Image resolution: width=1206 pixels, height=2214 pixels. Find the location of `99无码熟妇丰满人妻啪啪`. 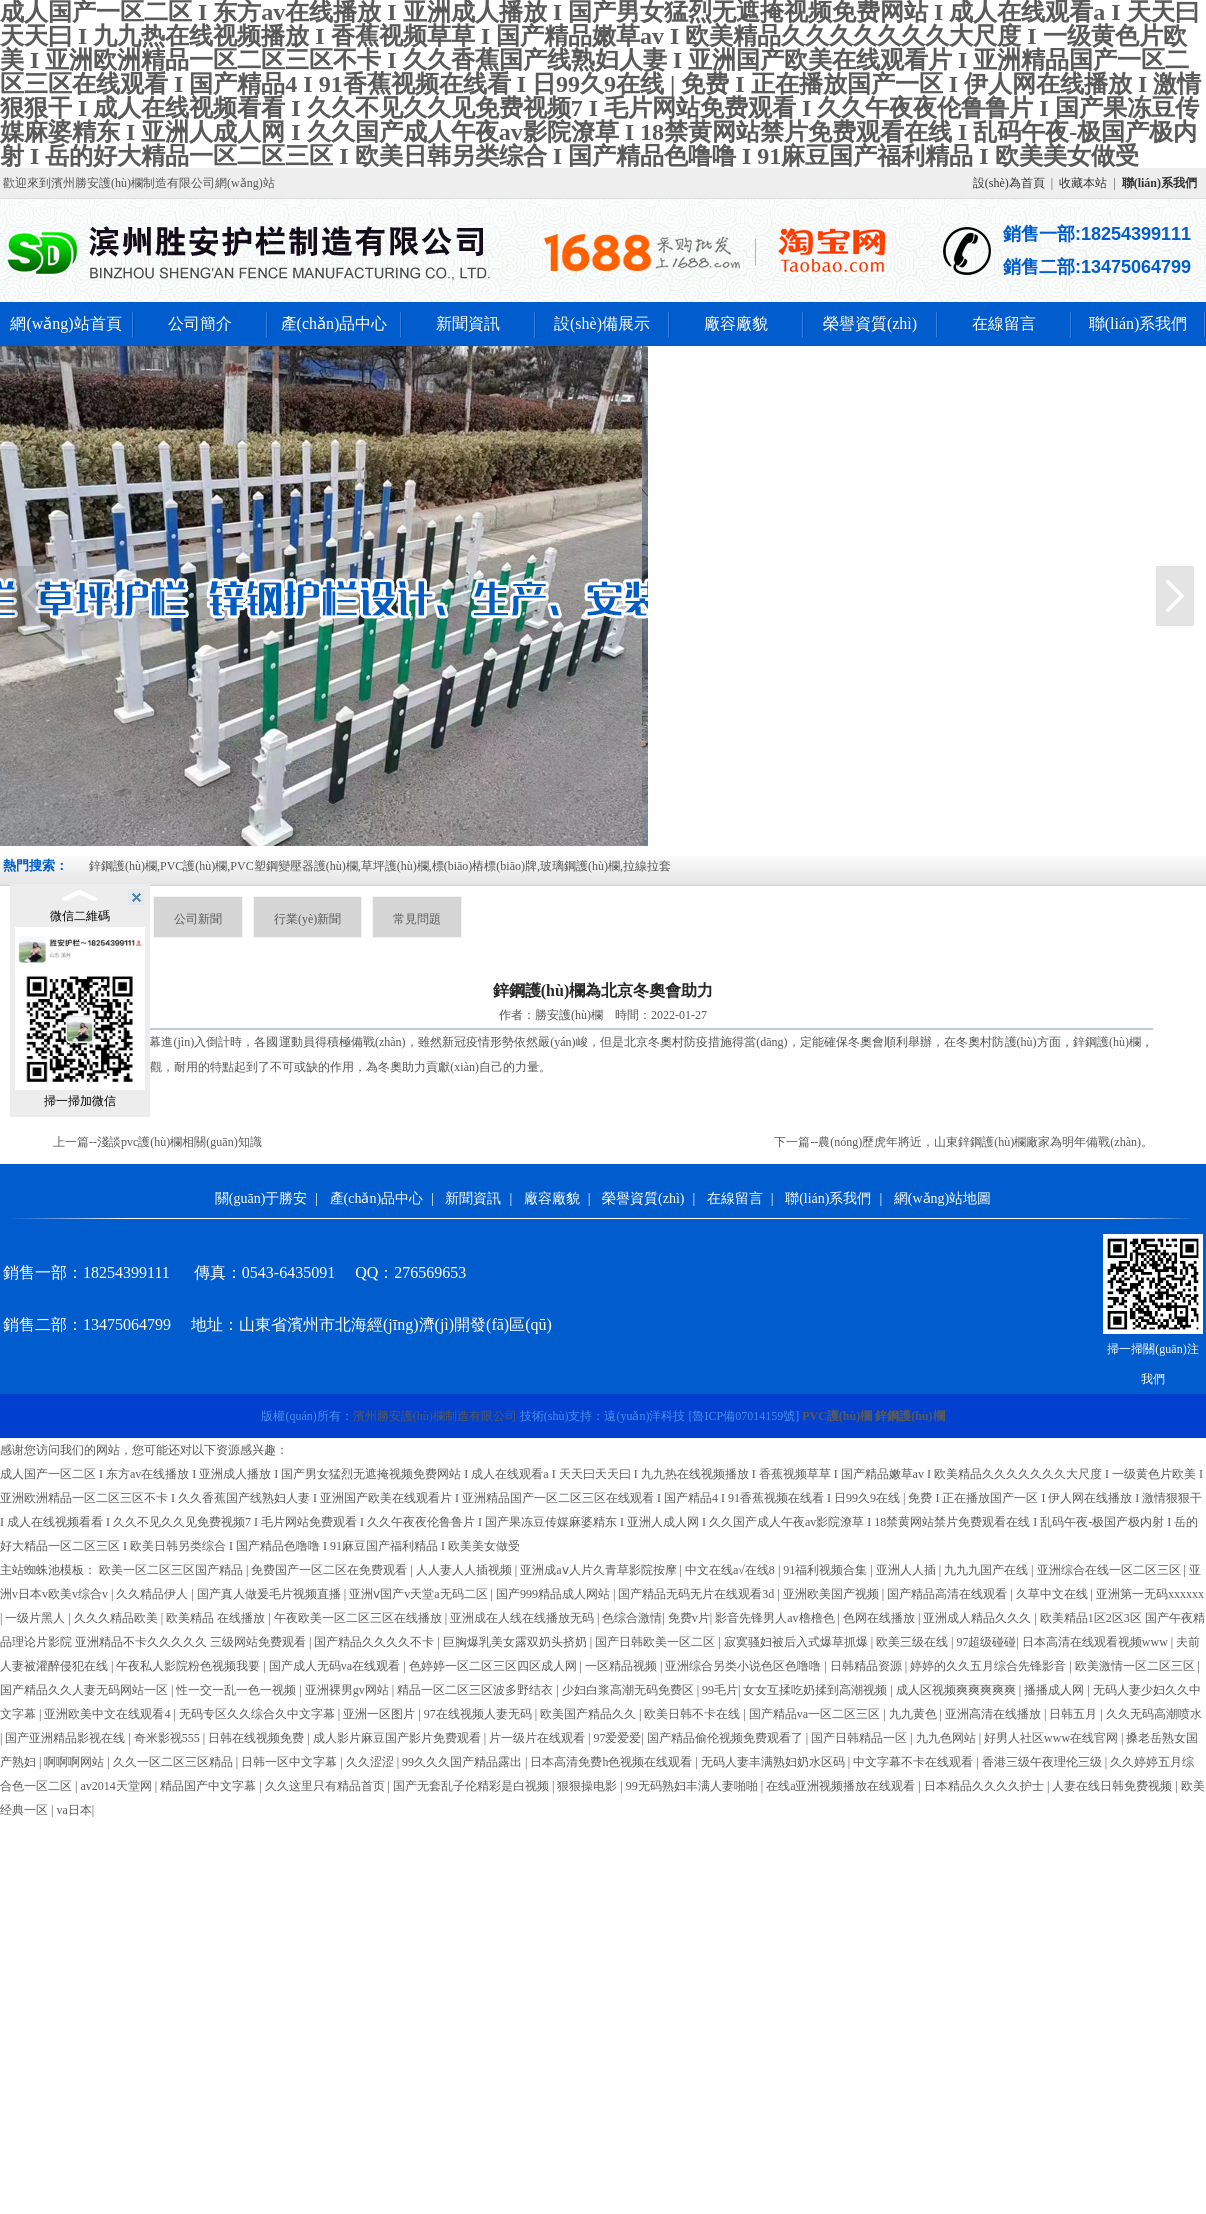

99无码熟妇丰满人妻啪啪 is located at coordinates (693, 1786).